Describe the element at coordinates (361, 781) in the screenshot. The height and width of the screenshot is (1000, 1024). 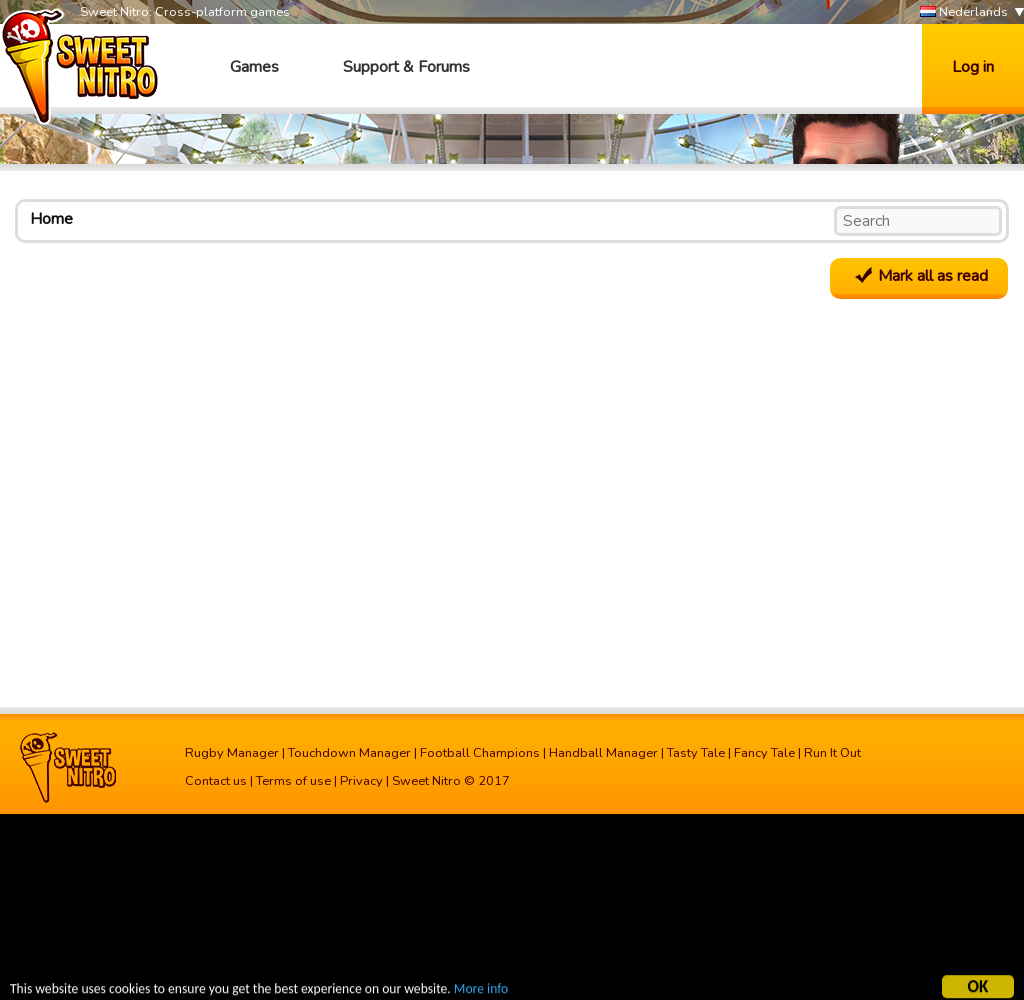
I see `Privacy` at that location.